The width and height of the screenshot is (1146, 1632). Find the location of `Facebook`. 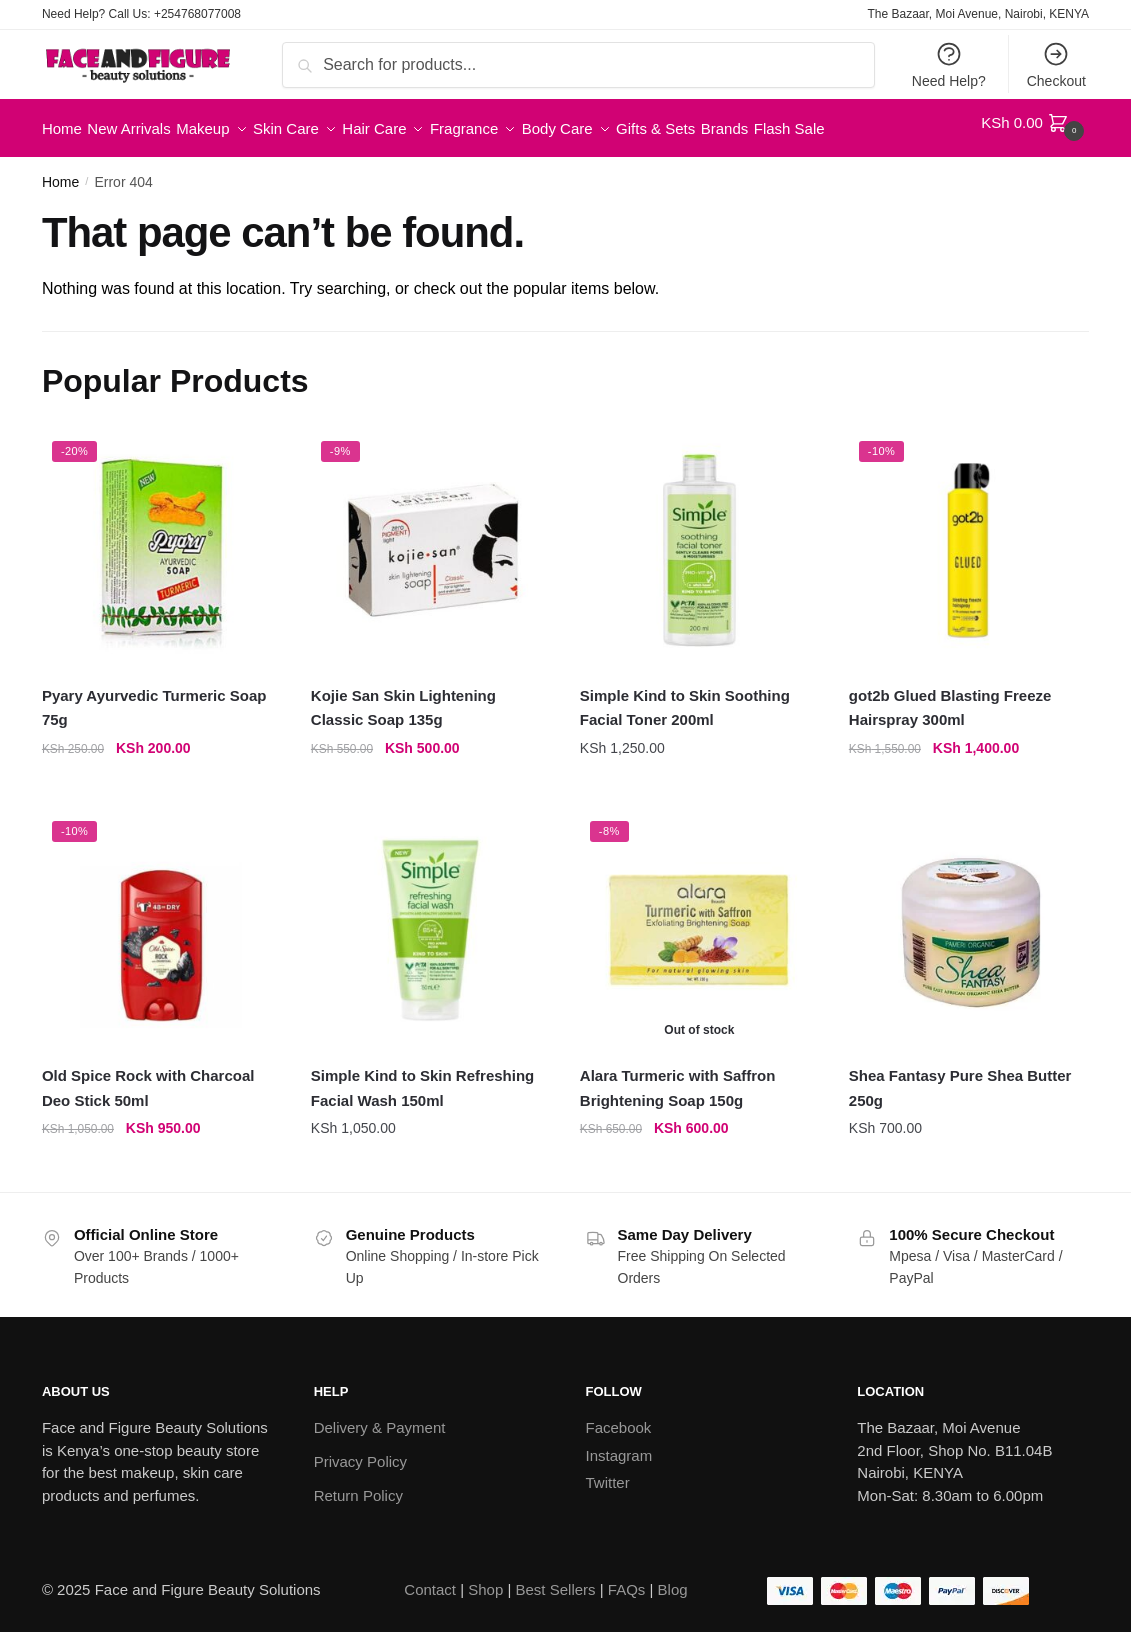

Facebook is located at coordinates (619, 1415).